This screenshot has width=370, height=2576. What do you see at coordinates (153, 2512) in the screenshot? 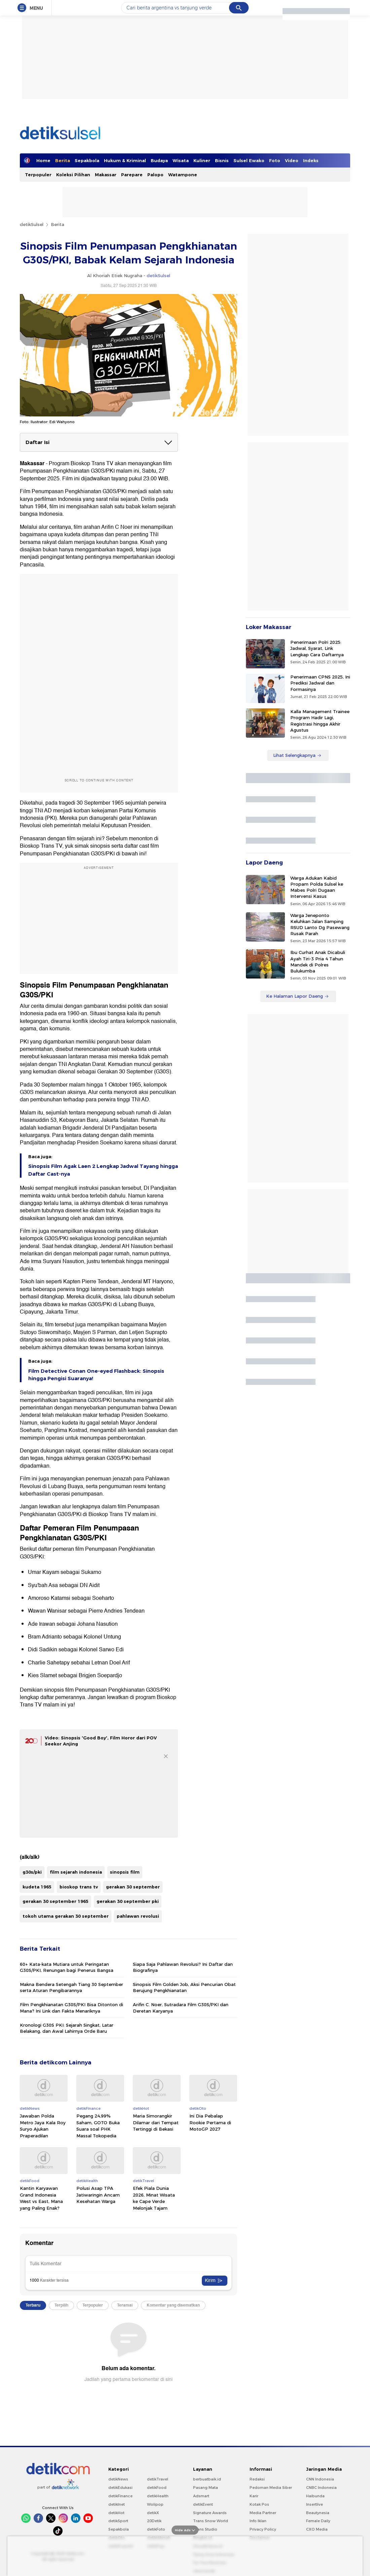
I see `detikX` at bounding box center [153, 2512].